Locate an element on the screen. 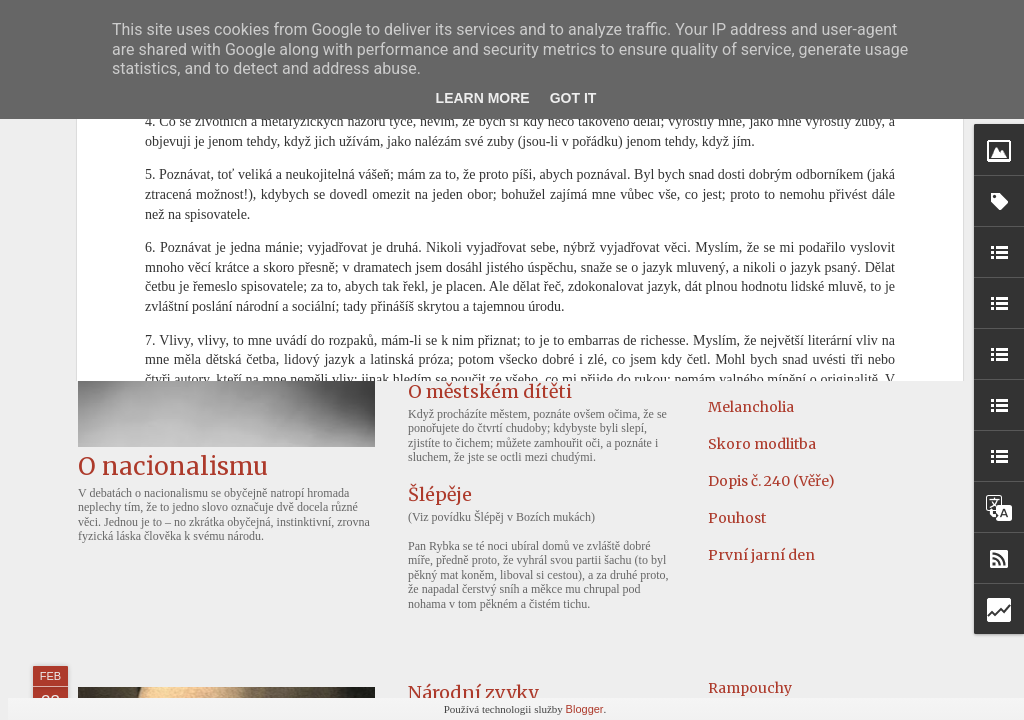 The width and height of the screenshot is (1024, 720). Říjen čili o zvířatech is located at coordinates (777, 222).